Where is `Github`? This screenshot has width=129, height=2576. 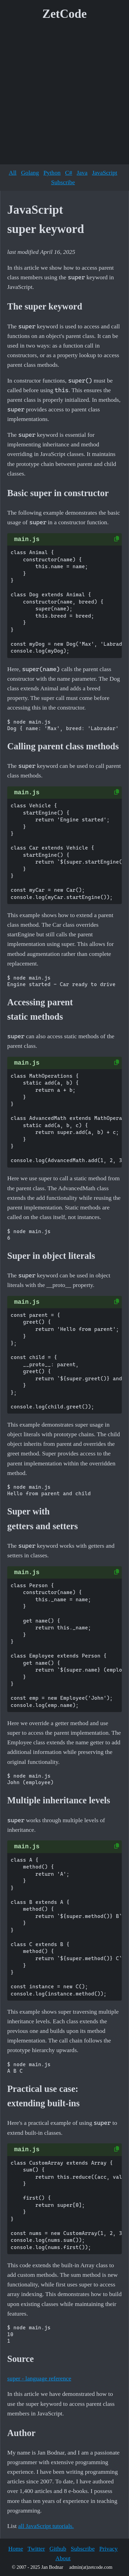
Github is located at coordinates (58, 2548).